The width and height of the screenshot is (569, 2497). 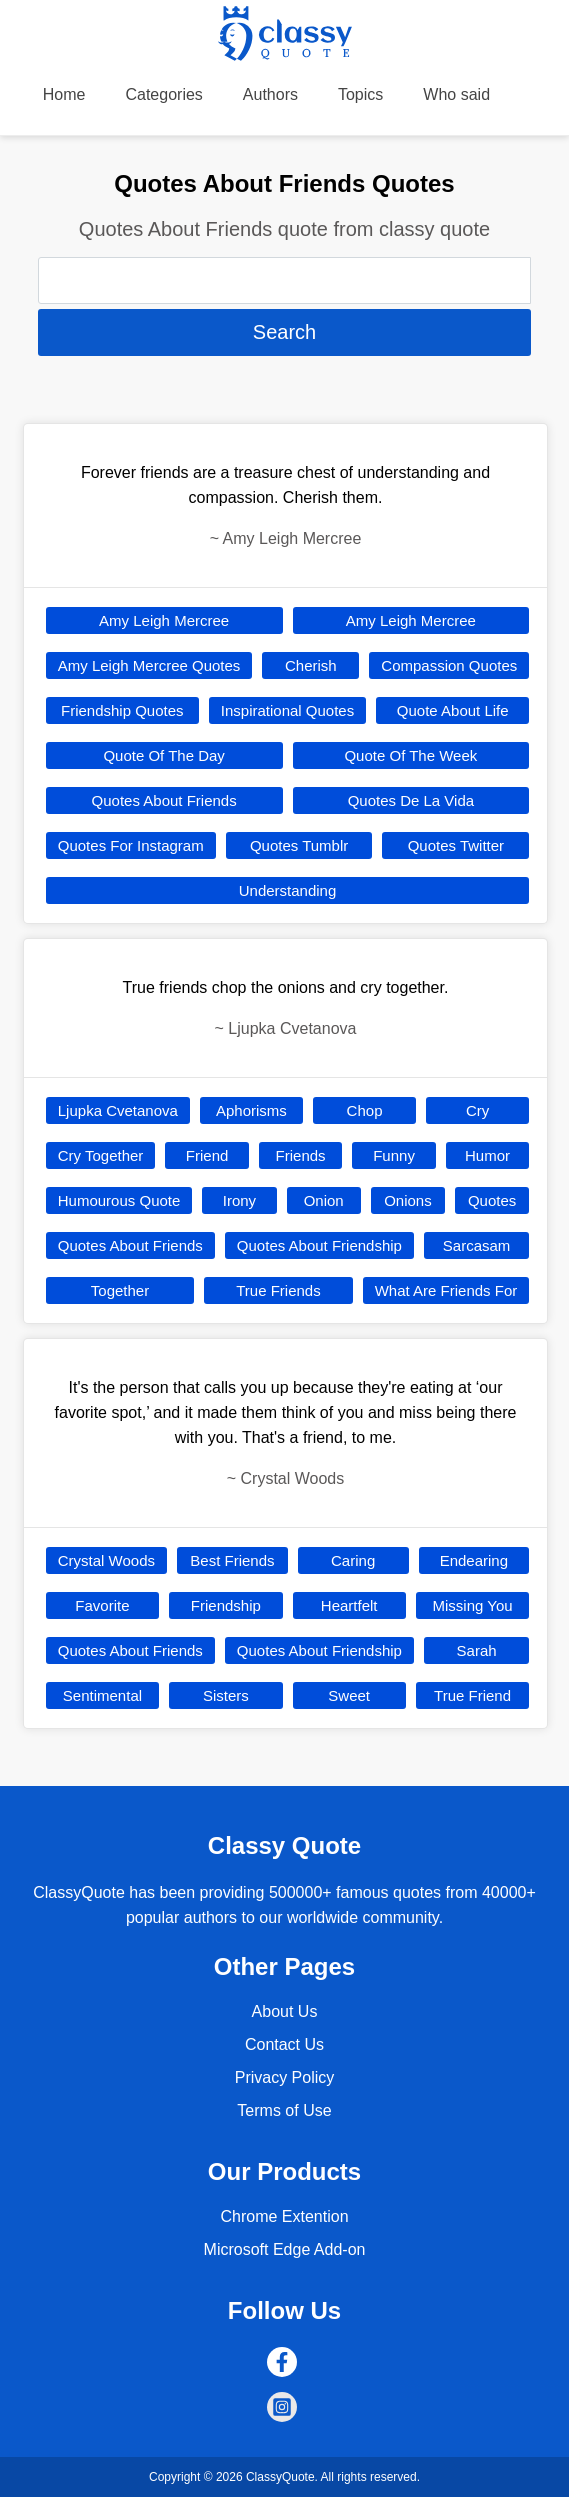 I want to click on Amy Leigh Mercree Quotes, so click(x=149, y=665).